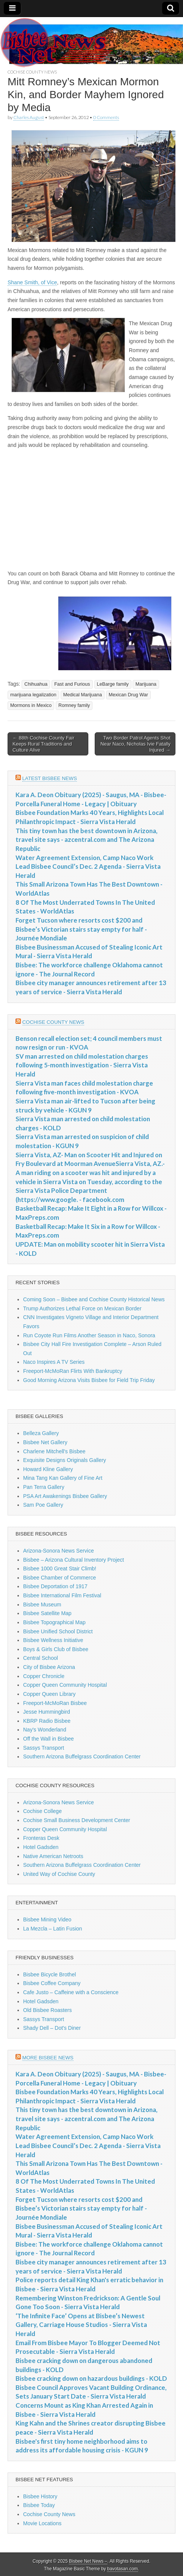  What do you see at coordinates (65, 1685) in the screenshot?
I see `Copper Queen Community Hospital` at bounding box center [65, 1685].